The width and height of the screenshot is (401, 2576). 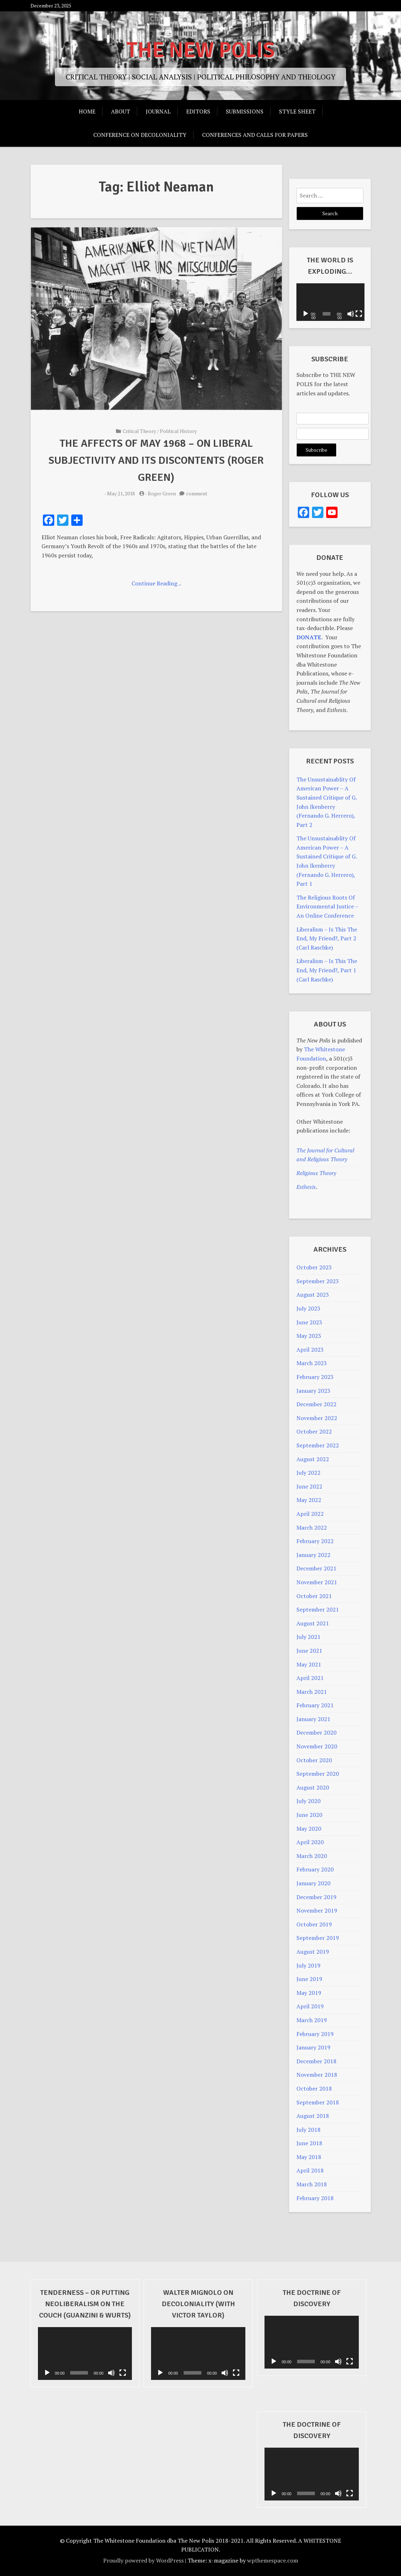 I want to click on Roger Green, so click(x=162, y=493).